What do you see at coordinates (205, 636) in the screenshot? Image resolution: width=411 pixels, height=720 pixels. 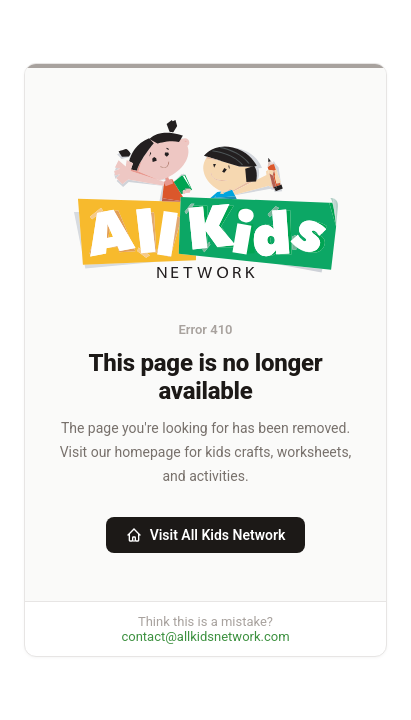 I see `contact@allkidsnetwork.com` at bounding box center [205, 636].